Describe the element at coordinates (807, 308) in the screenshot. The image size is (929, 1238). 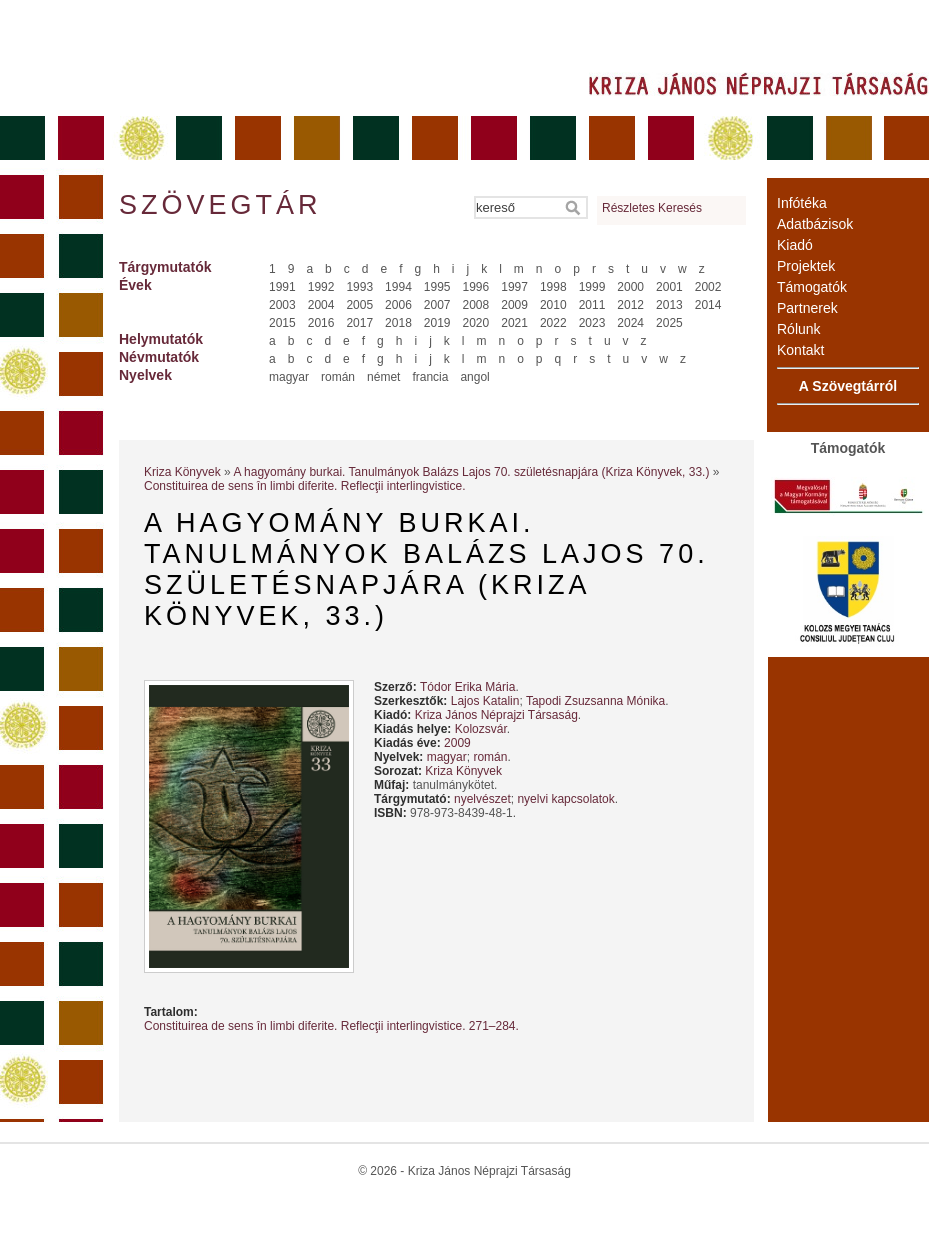
I see `Partnerek` at that location.